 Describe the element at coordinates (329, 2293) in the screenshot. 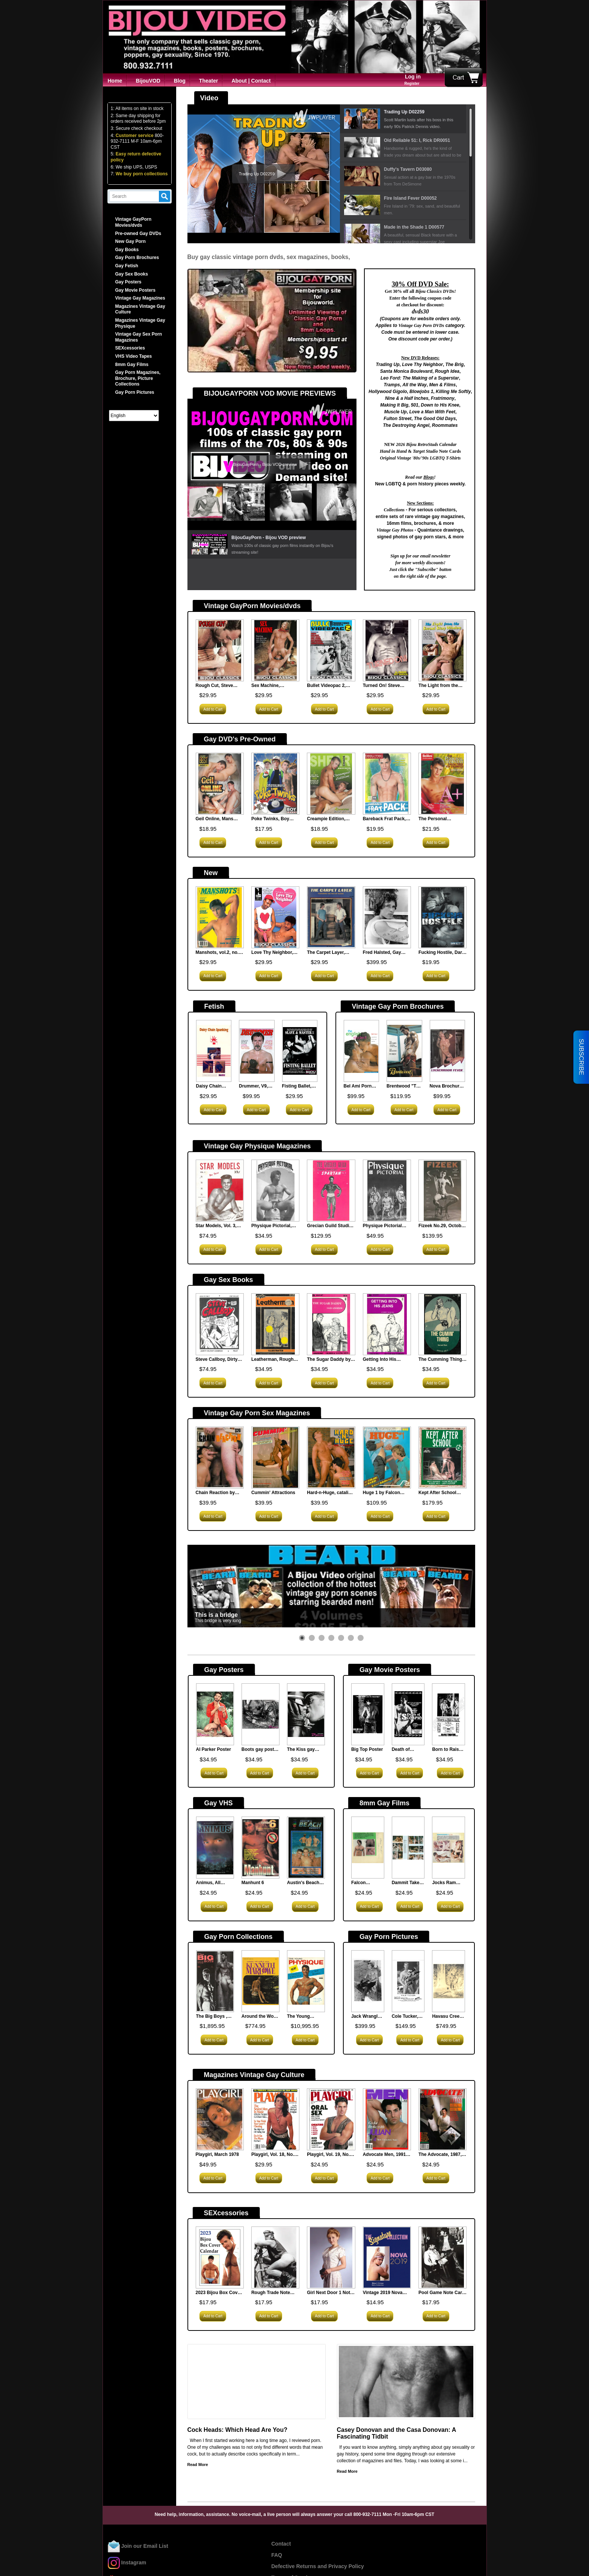

I see `Girl Next Door 1 Note Card Set` at that location.